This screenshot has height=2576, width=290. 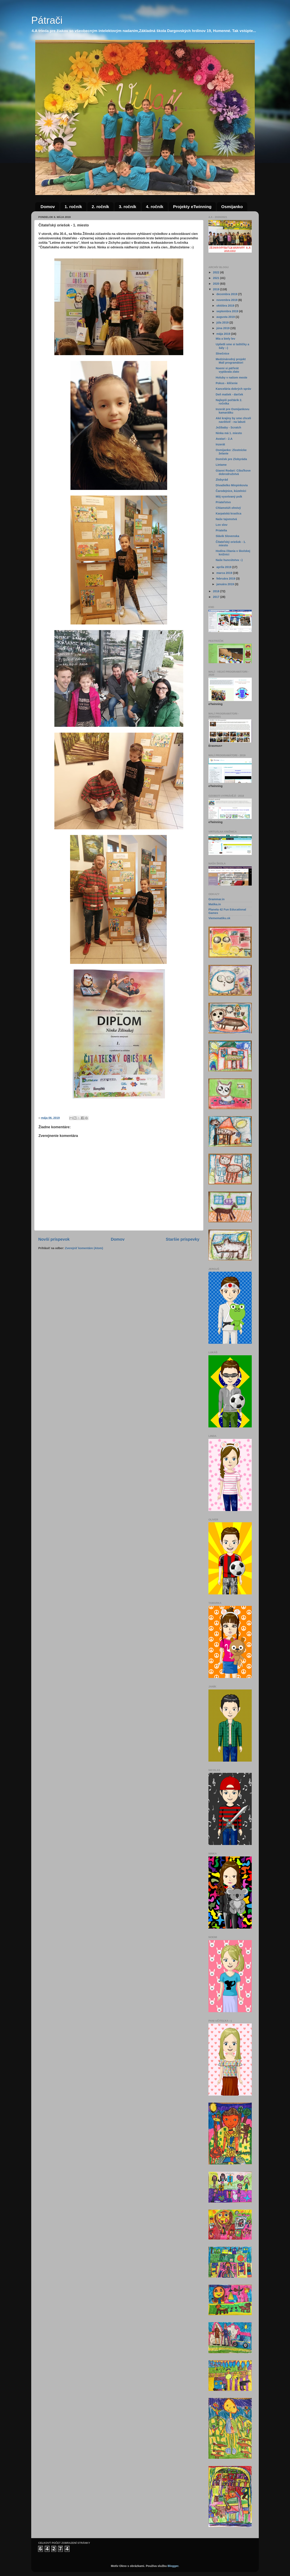 I want to click on februára 2019, so click(x=226, y=578).